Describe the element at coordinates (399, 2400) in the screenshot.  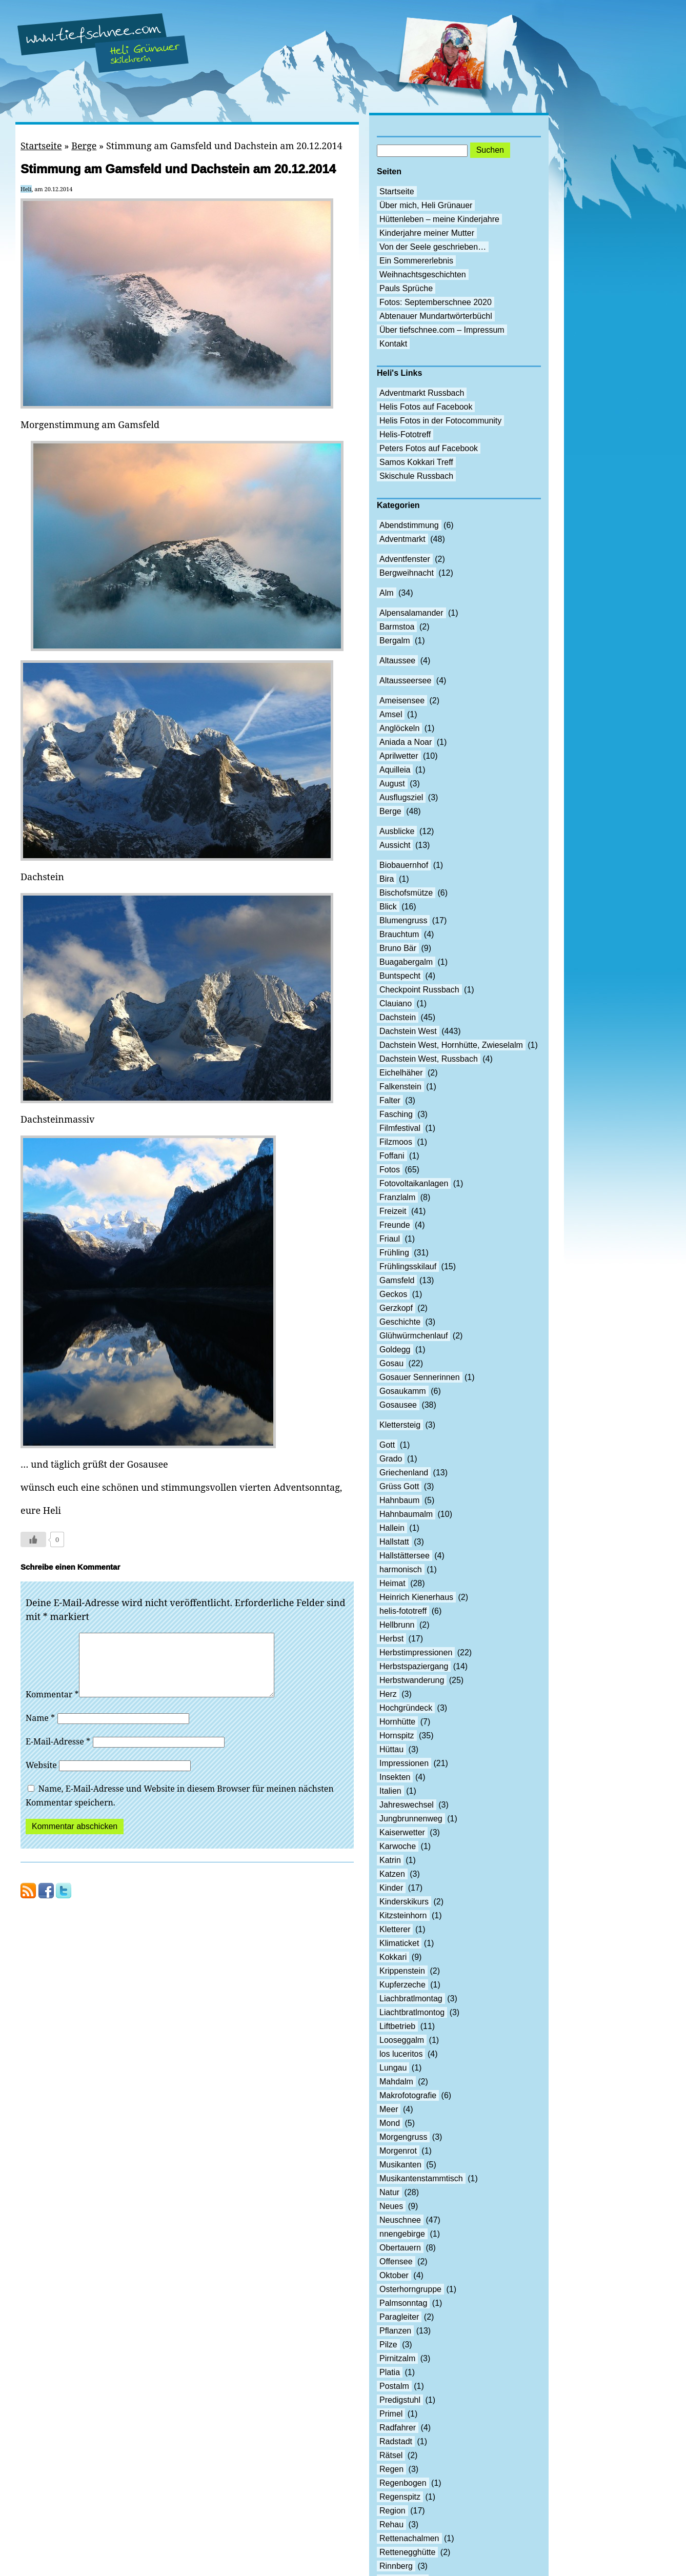
I see `Predigstuhl` at that location.